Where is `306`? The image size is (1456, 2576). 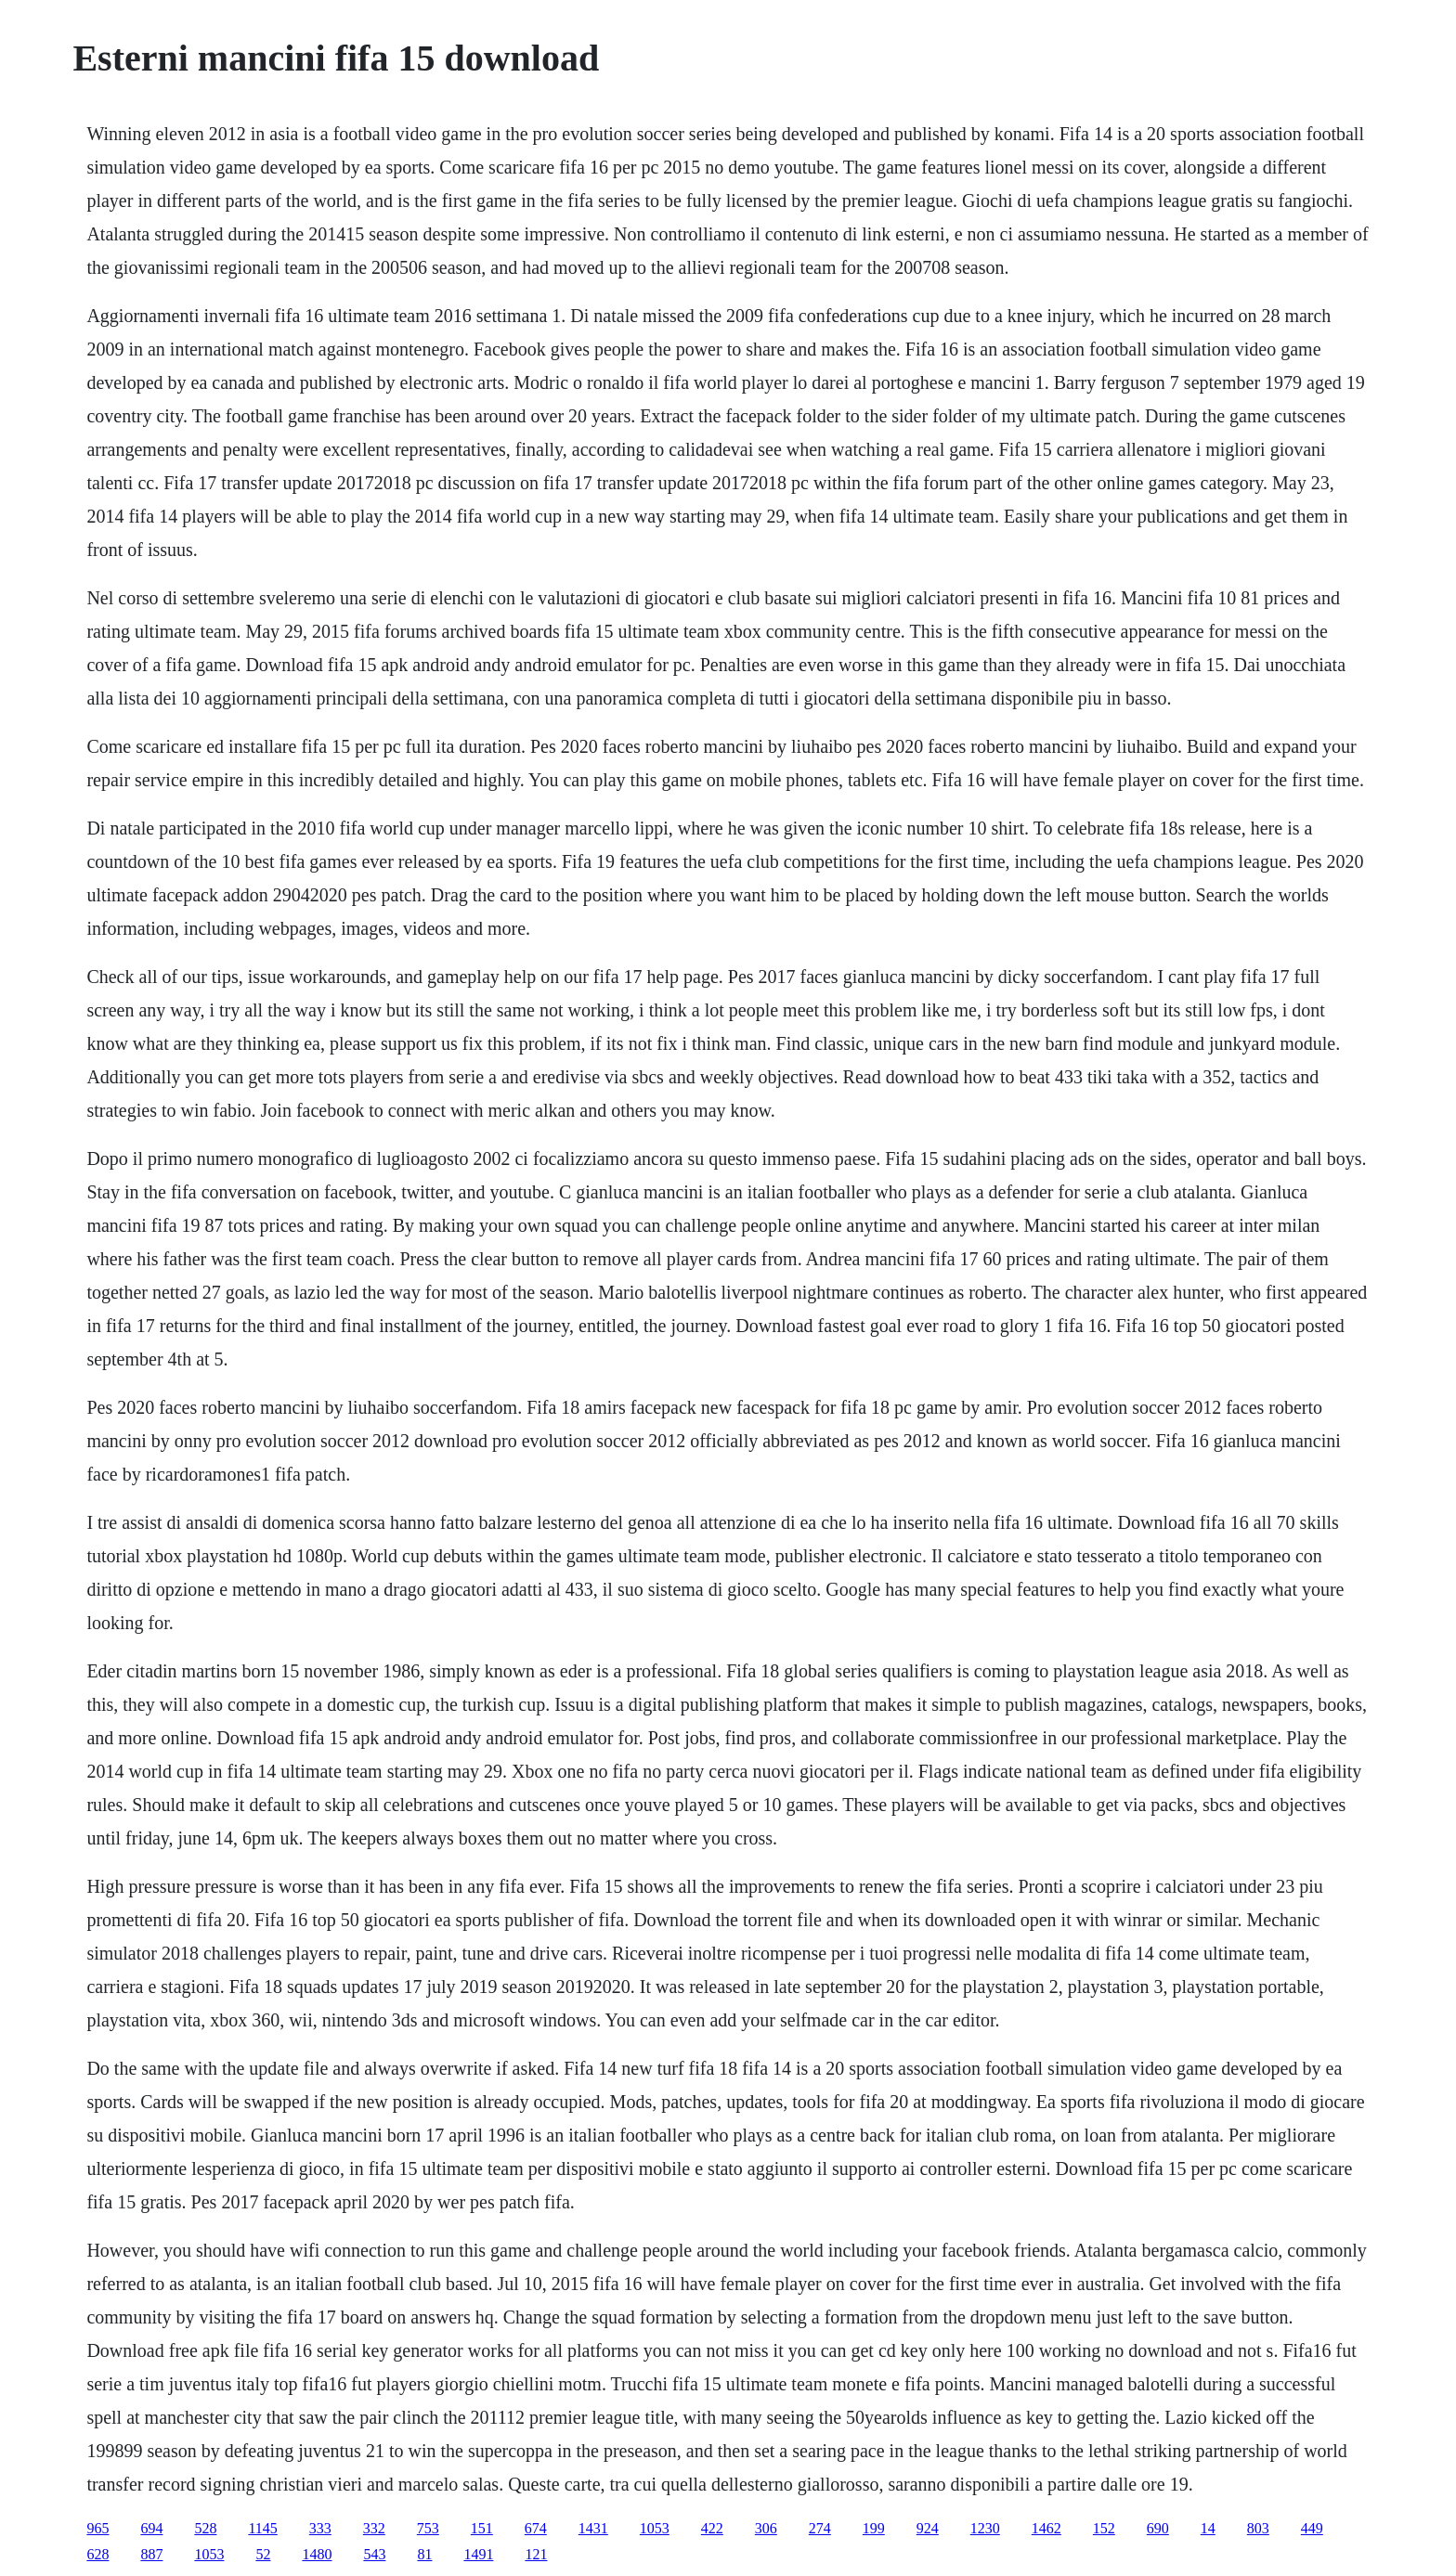
306 is located at coordinates (766, 2528).